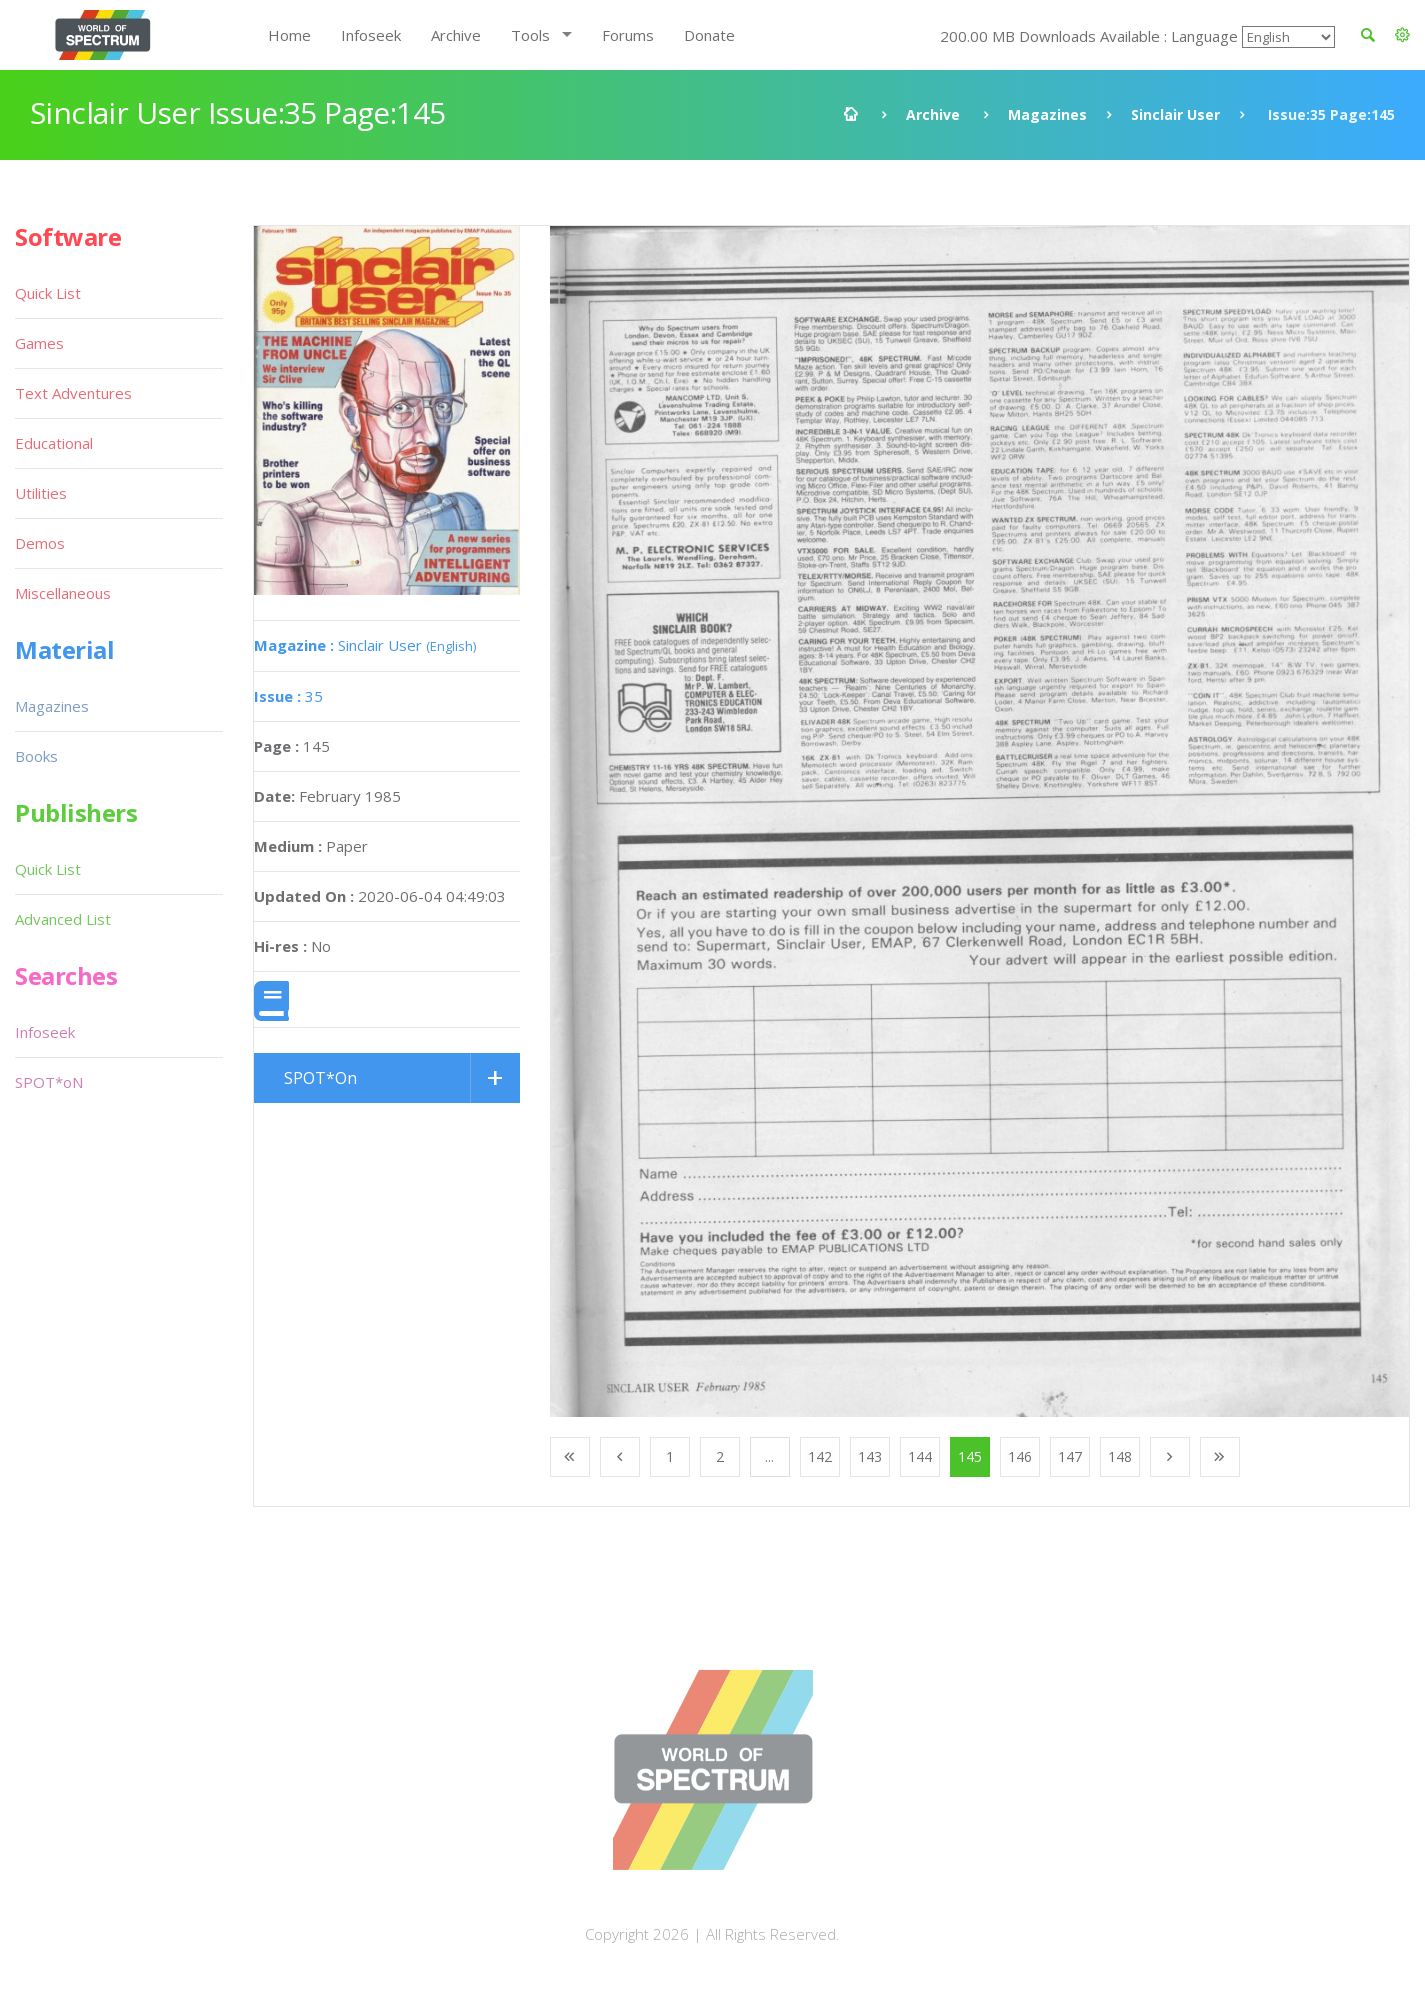 This screenshot has height=2006, width=1425. Describe the element at coordinates (1047, 114) in the screenshot. I see `Magazines` at that location.